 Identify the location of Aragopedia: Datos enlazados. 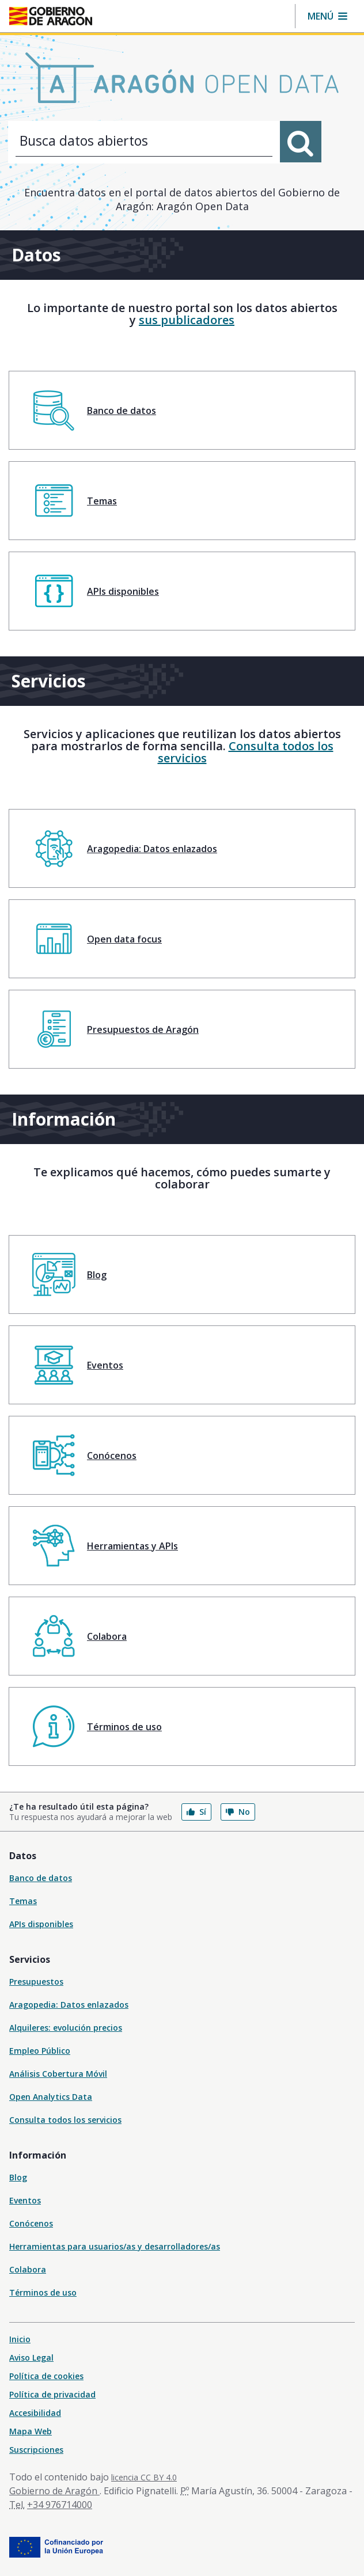
(68, 2004).